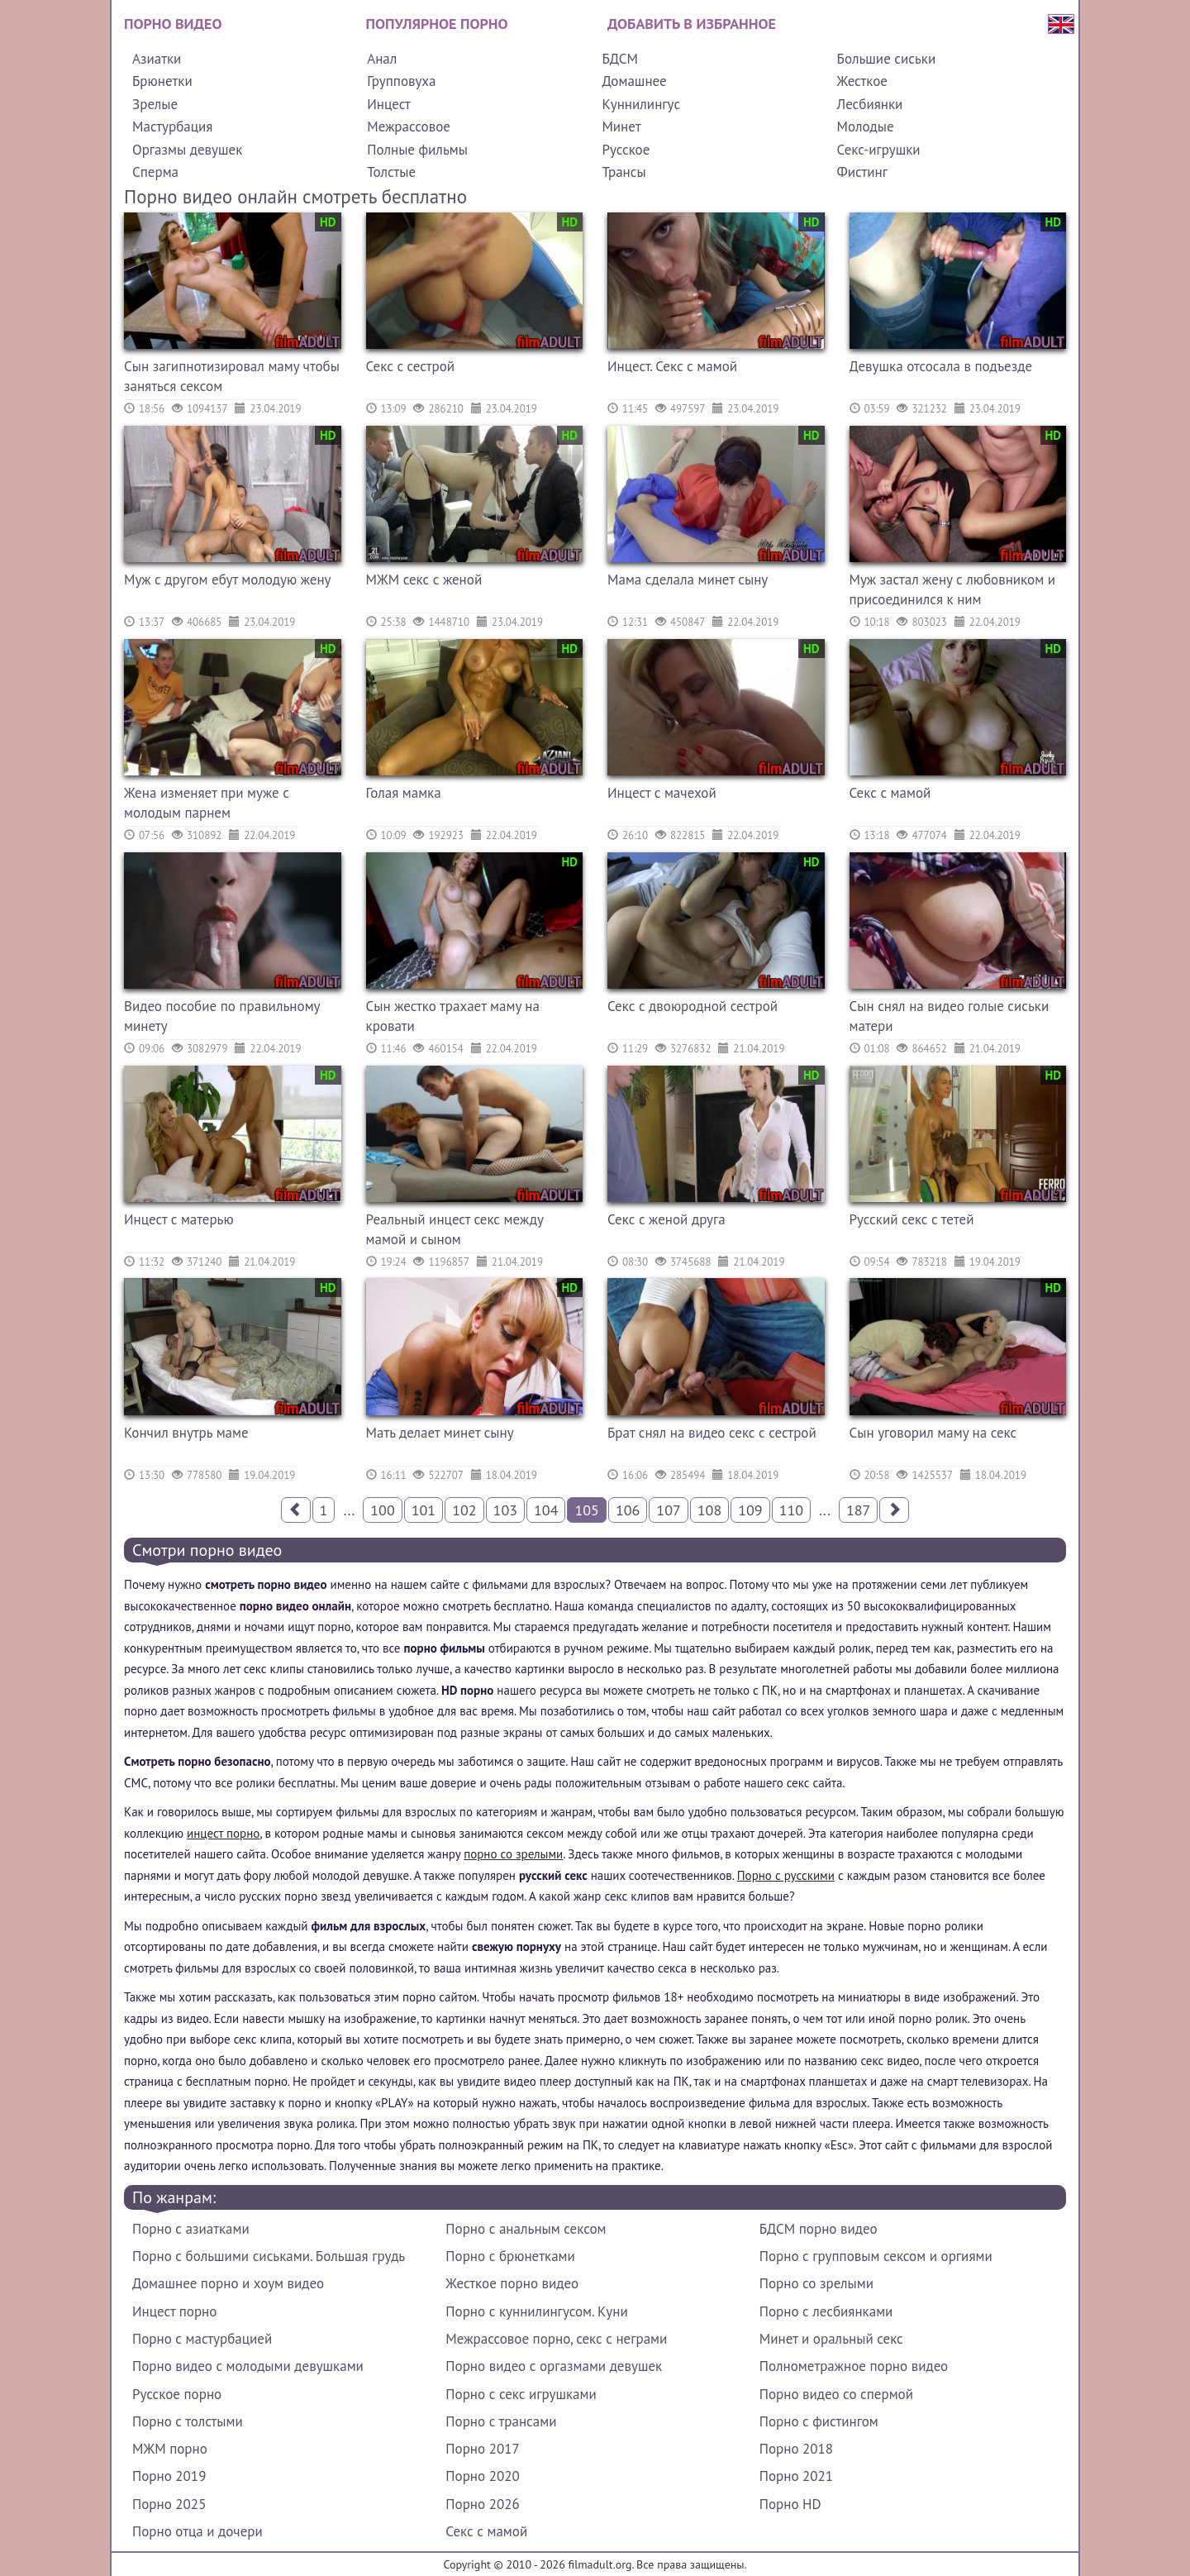 This screenshot has height=2576, width=1190. What do you see at coordinates (641, 104) in the screenshot?
I see `Куннилингус` at bounding box center [641, 104].